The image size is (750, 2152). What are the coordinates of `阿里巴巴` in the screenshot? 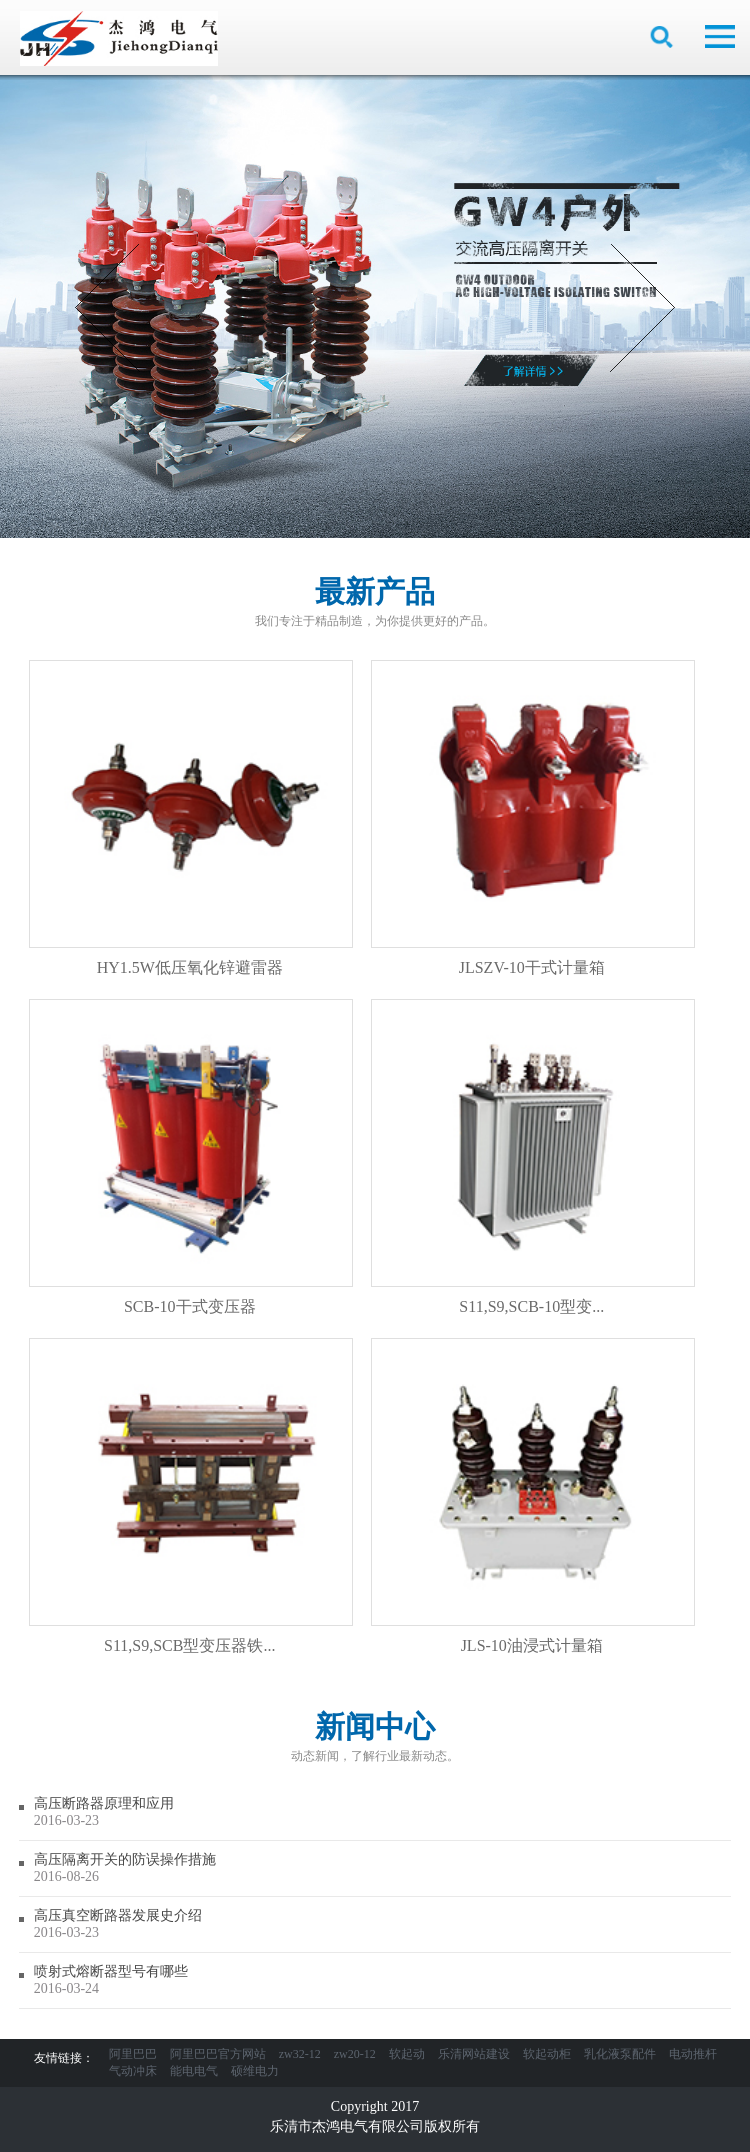 It's located at (133, 2054).